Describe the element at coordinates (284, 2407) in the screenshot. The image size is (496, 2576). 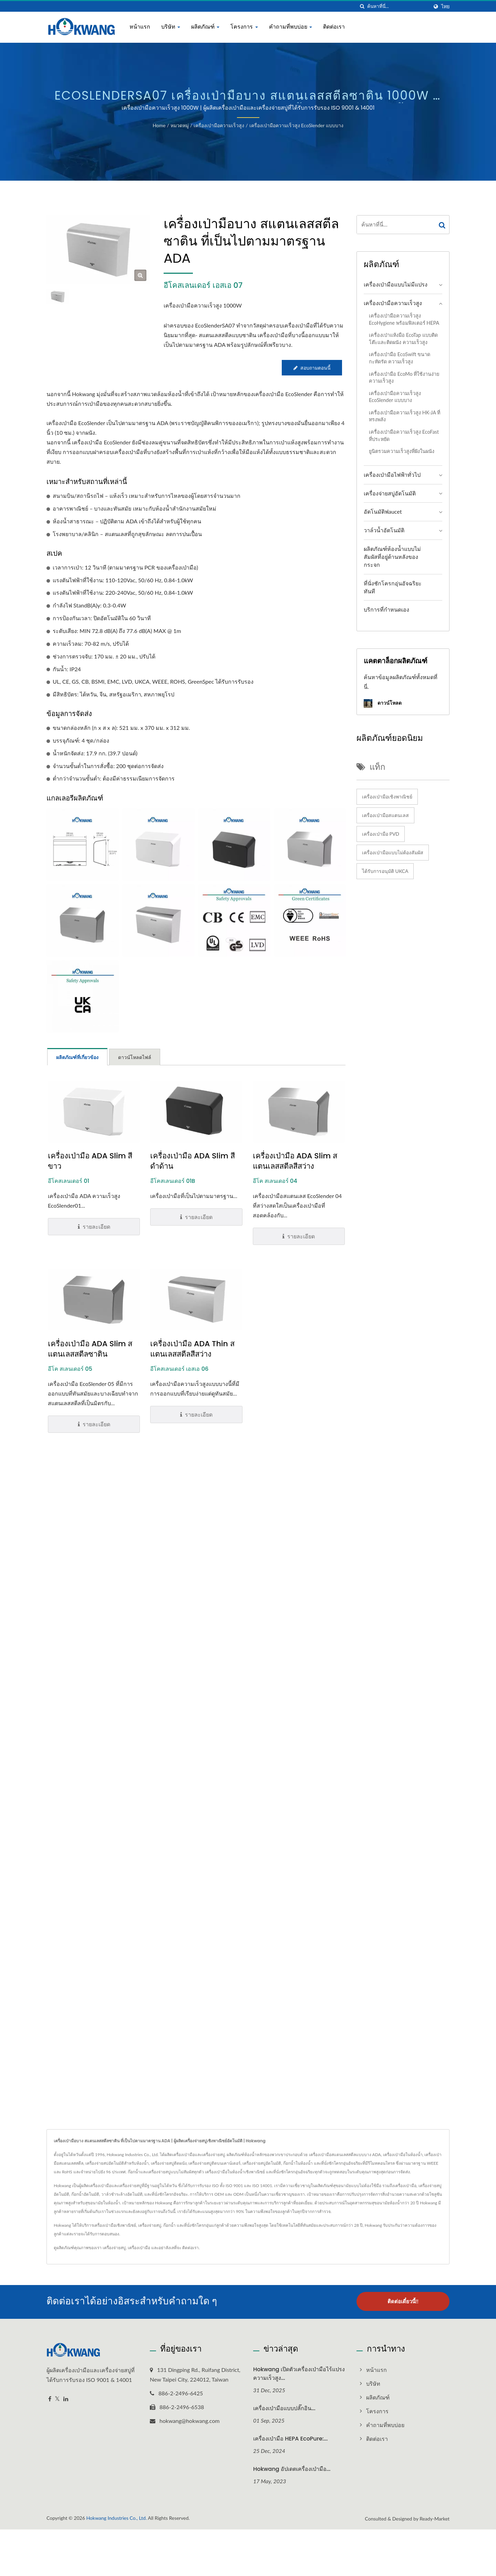
I see `เครื่องเป่ามือแบบปลั๊กอิน...` at that location.